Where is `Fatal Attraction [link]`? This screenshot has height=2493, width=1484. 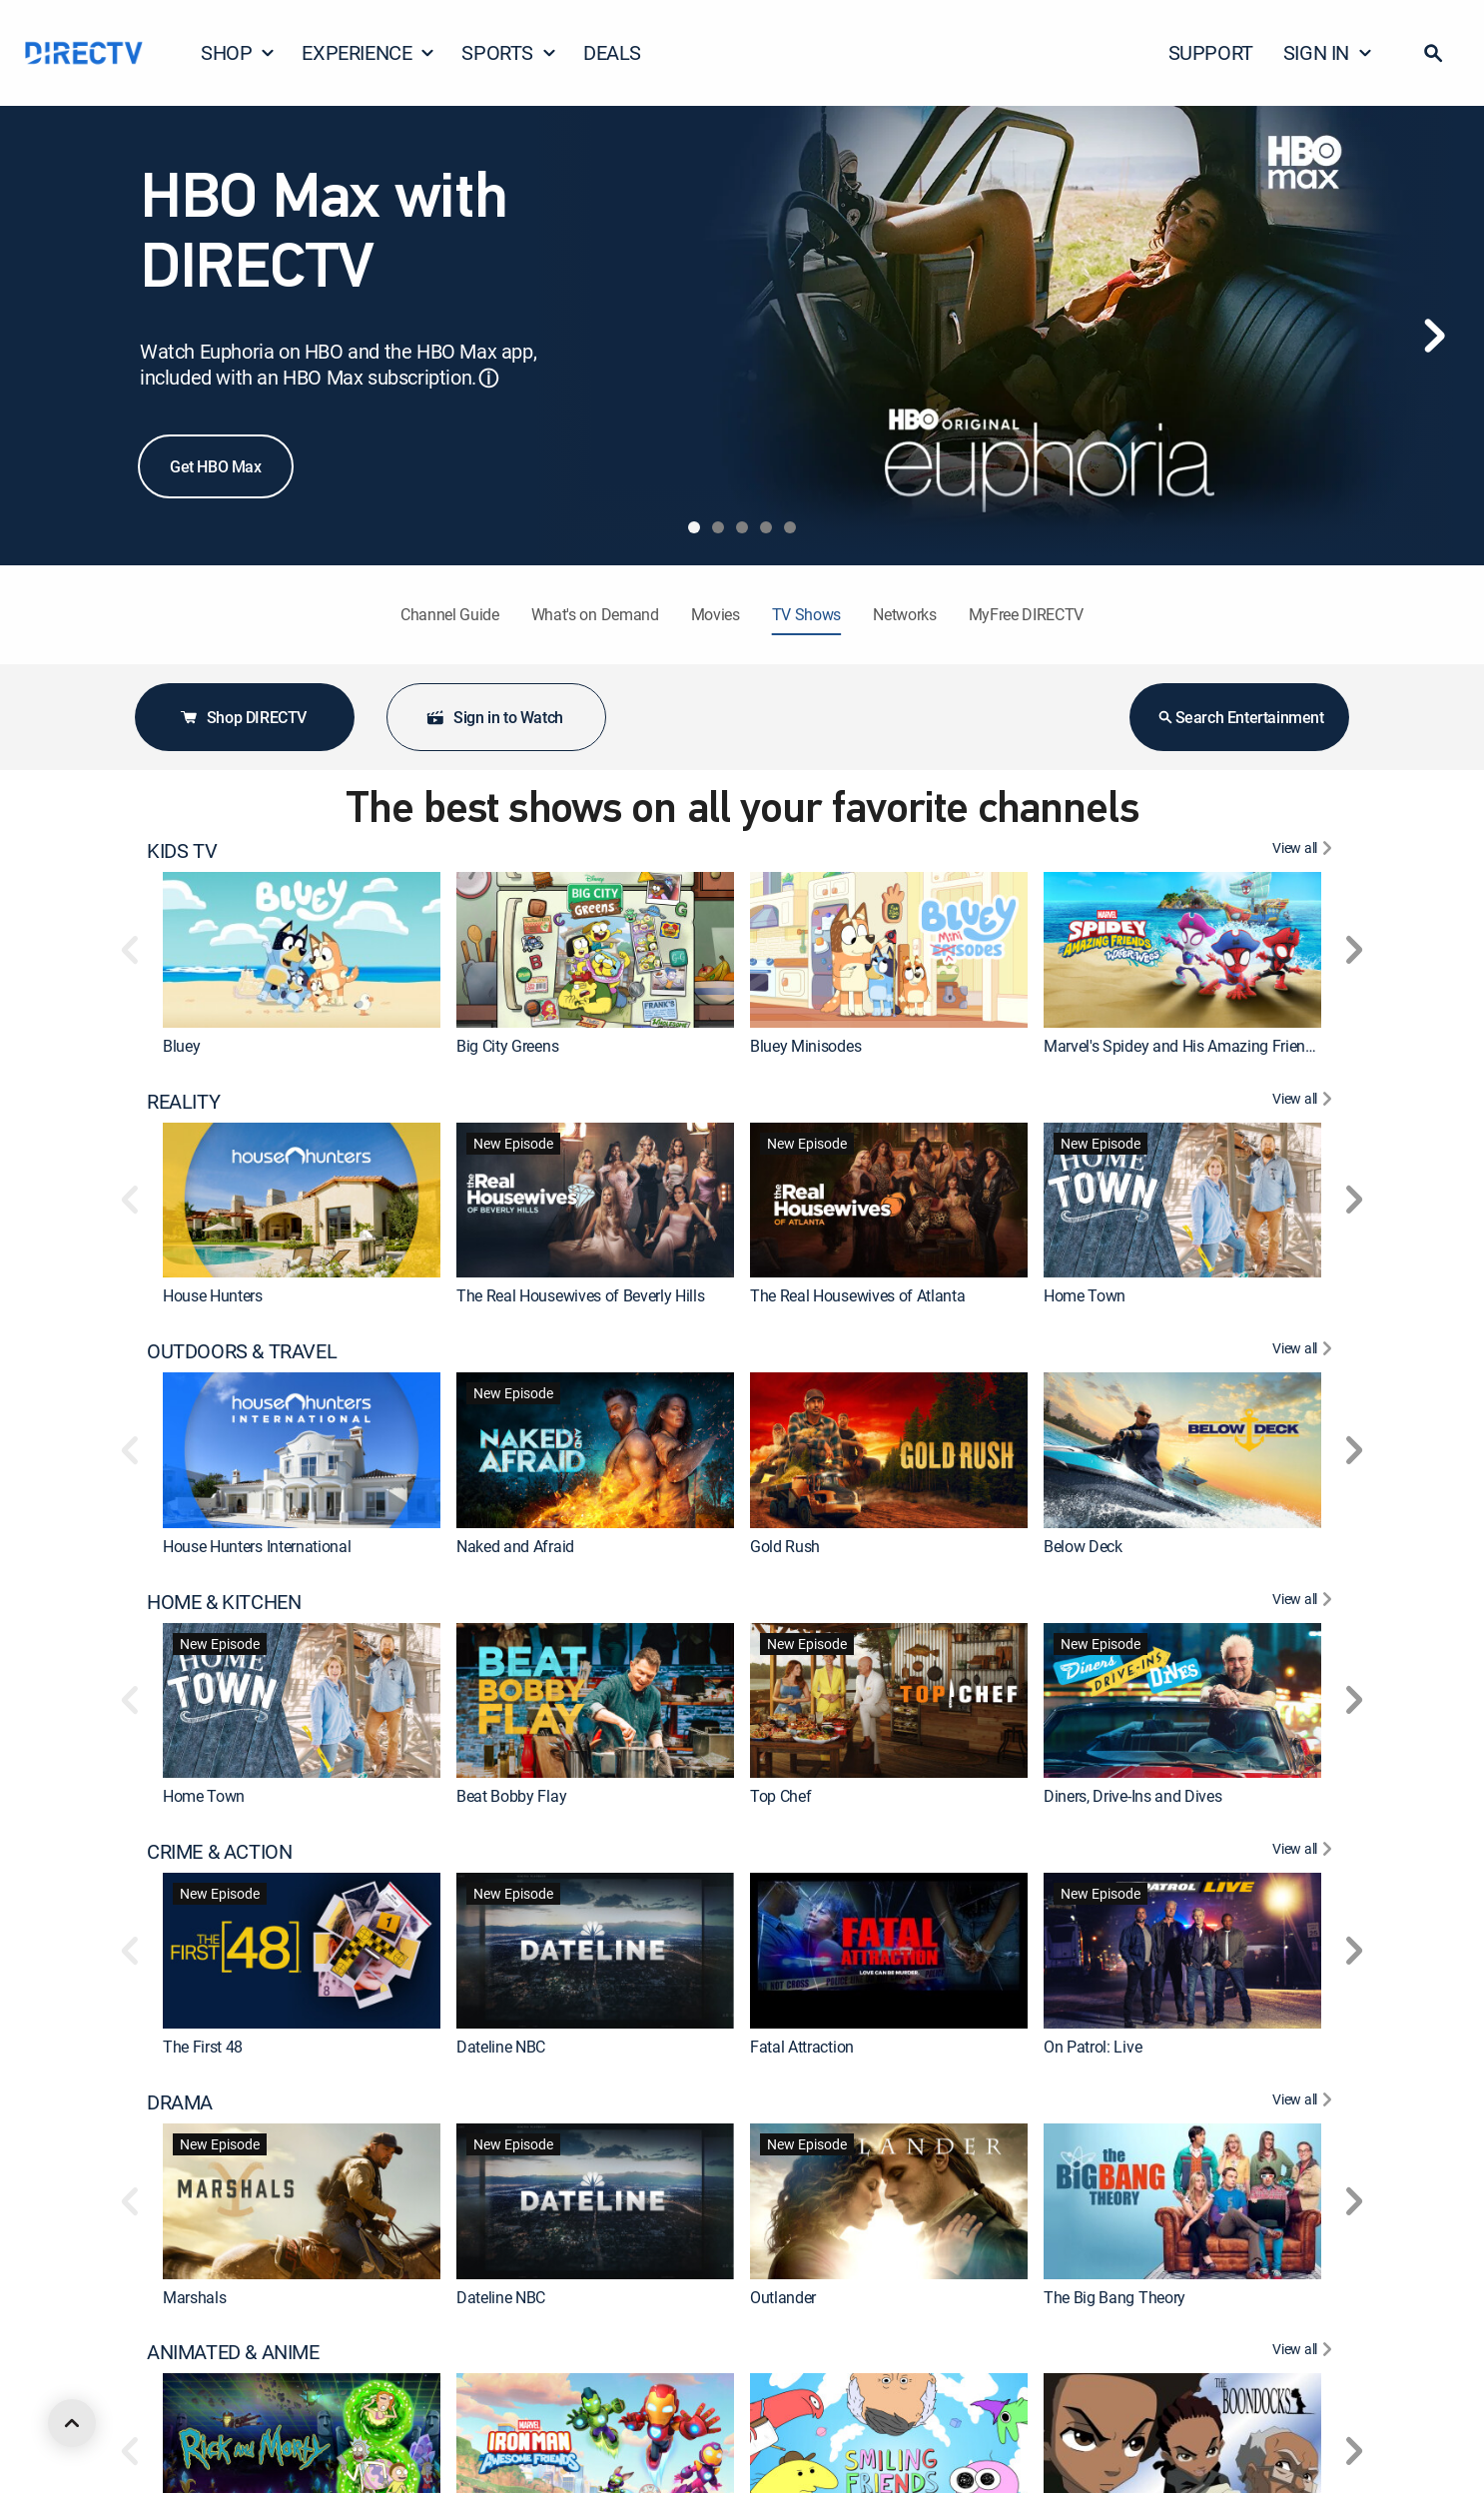
Fatal Attraction [link] is located at coordinates (802, 2047).